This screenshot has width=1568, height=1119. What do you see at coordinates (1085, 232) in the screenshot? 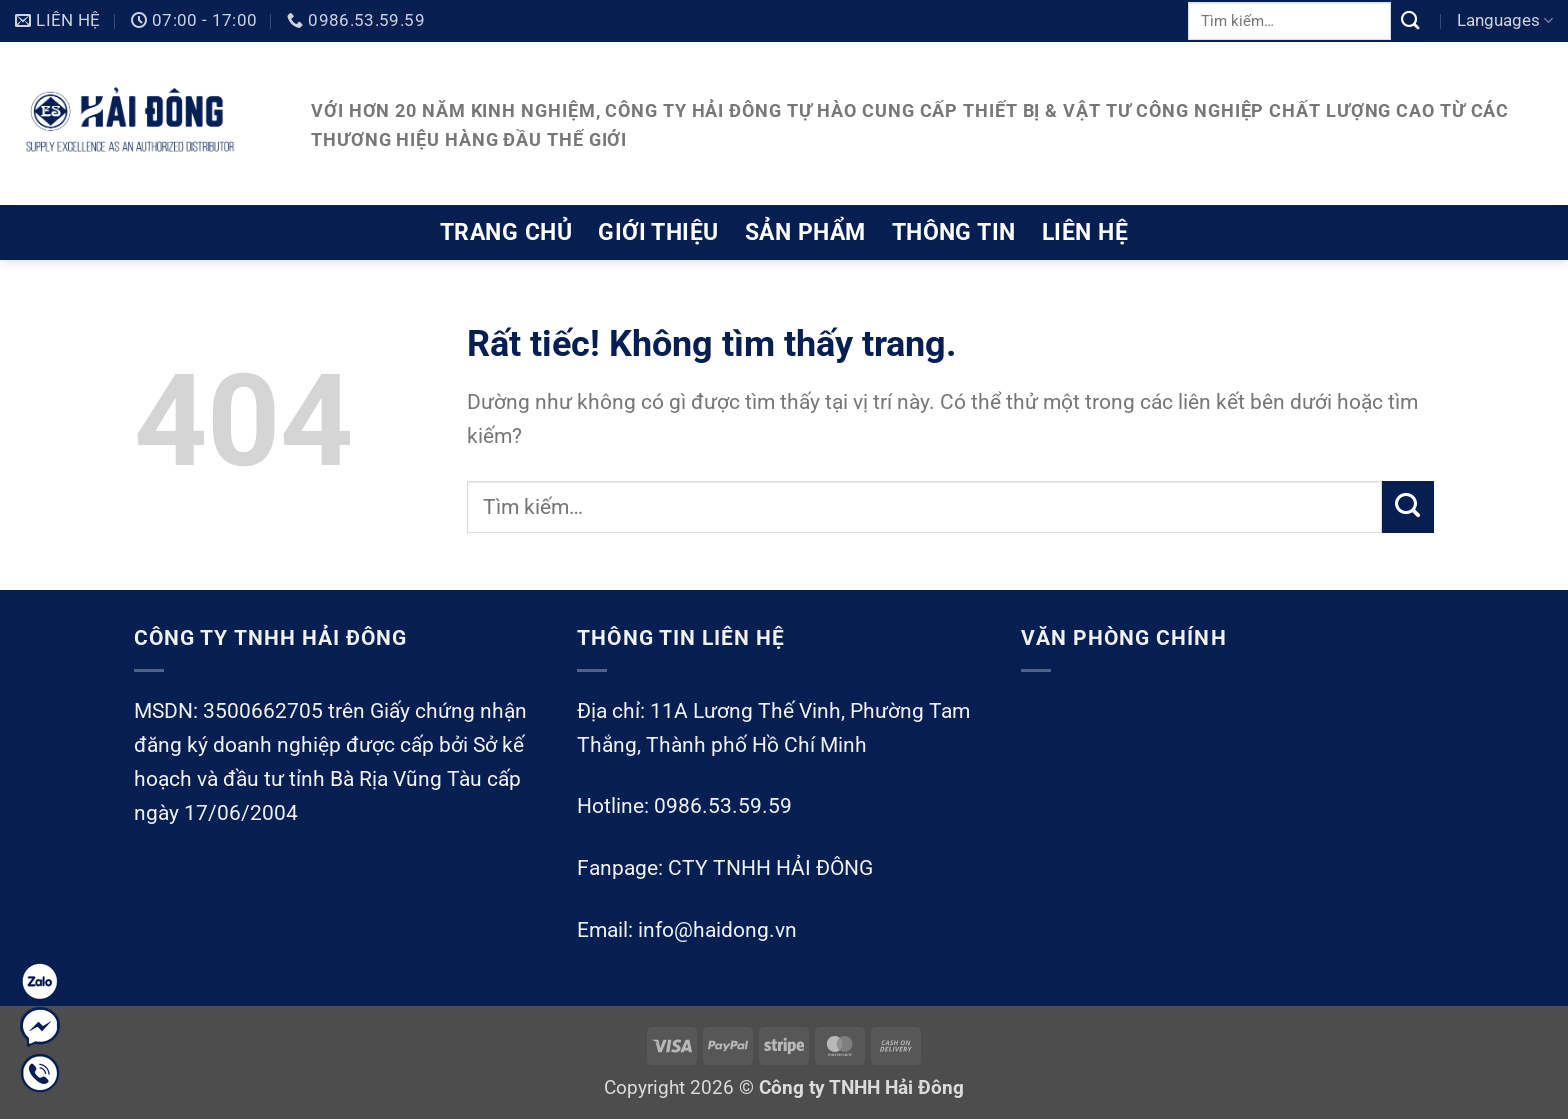
I see `Liên hệ` at bounding box center [1085, 232].